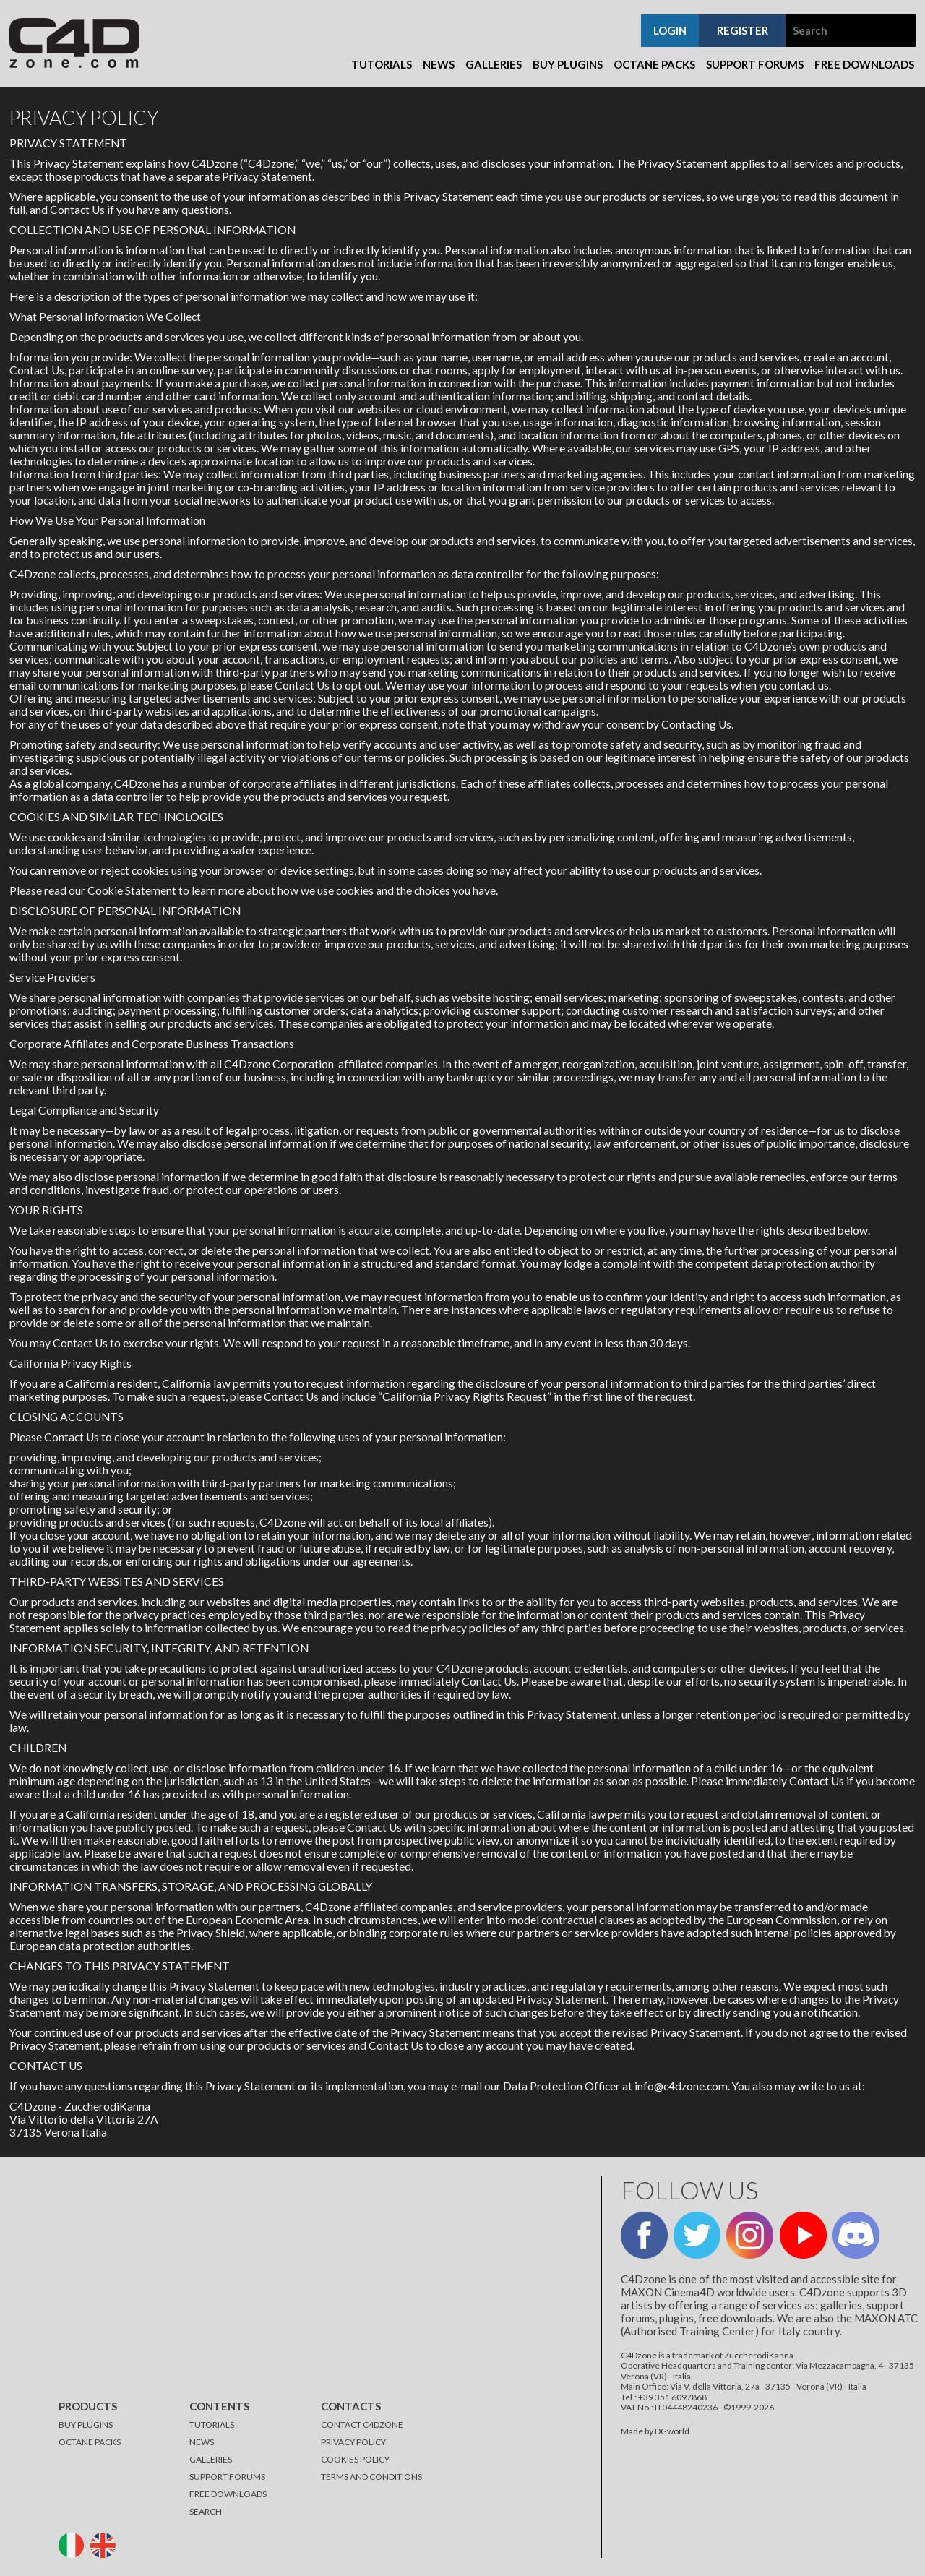  What do you see at coordinates (362, 2424) in the screenshot?
I see `CONTACT C4DZONE` at bounding box center [362, 2424].